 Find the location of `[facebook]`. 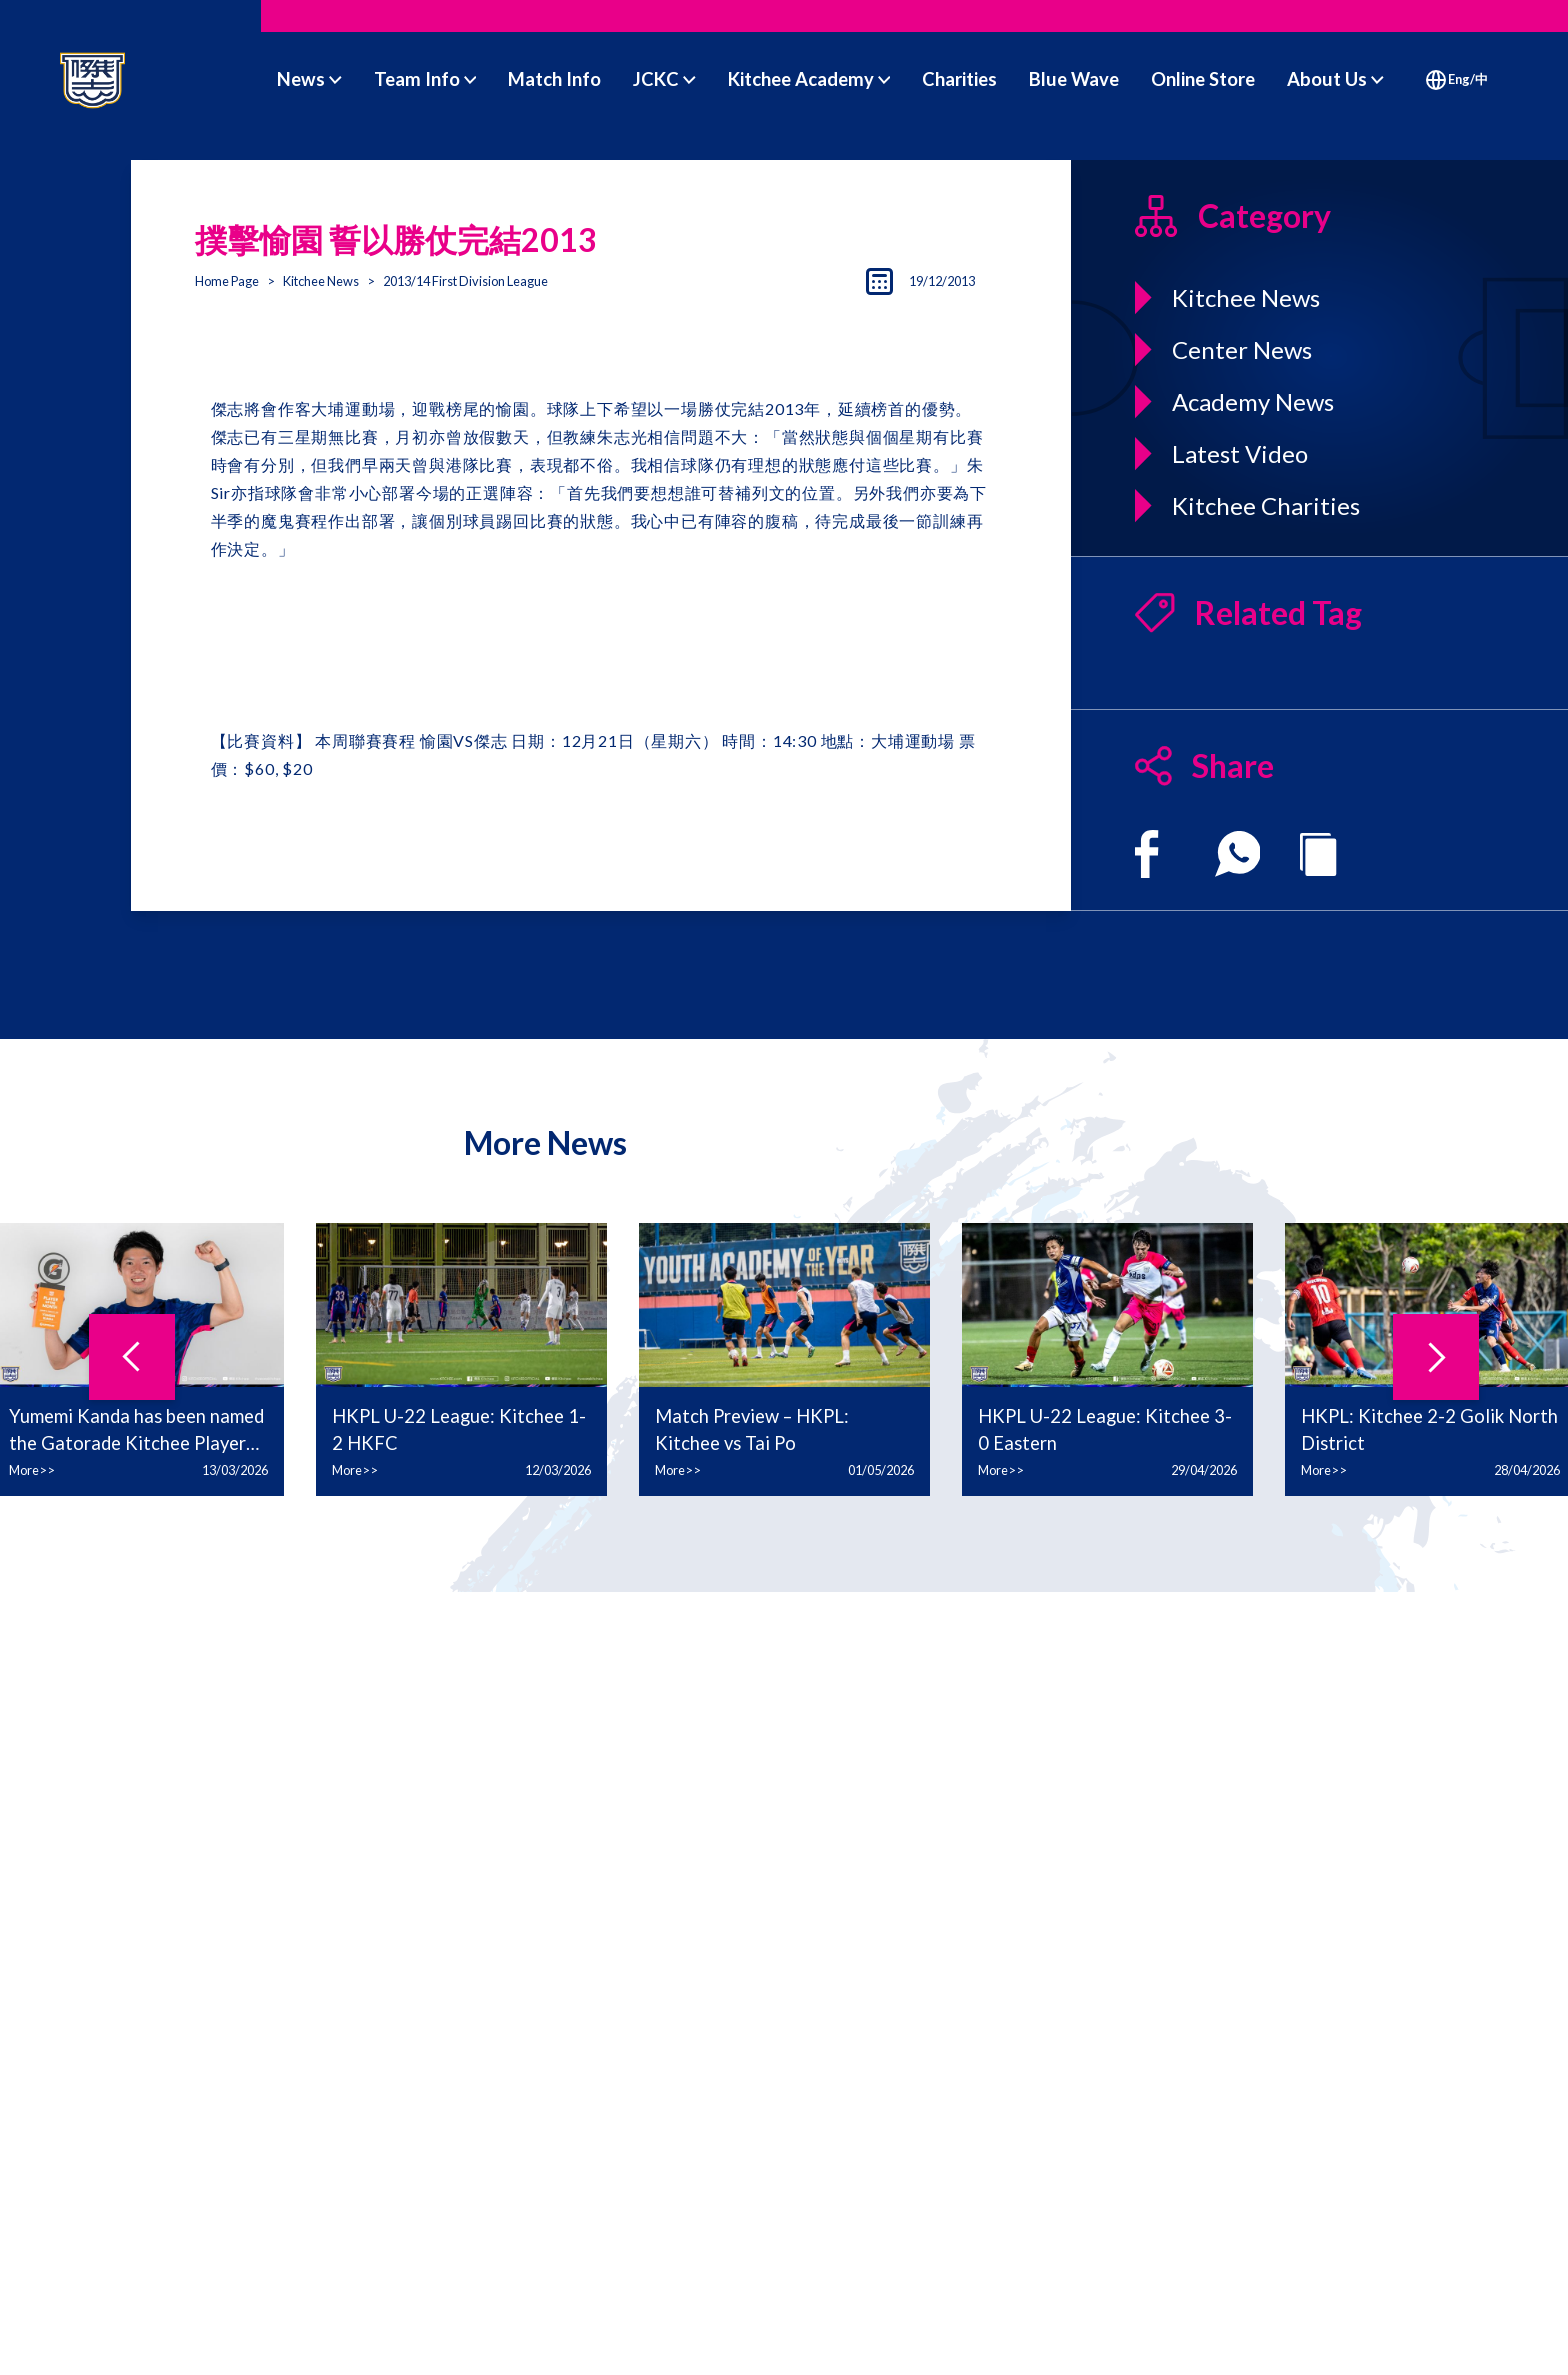

[facebook] is located at coordinates (1146, 854).